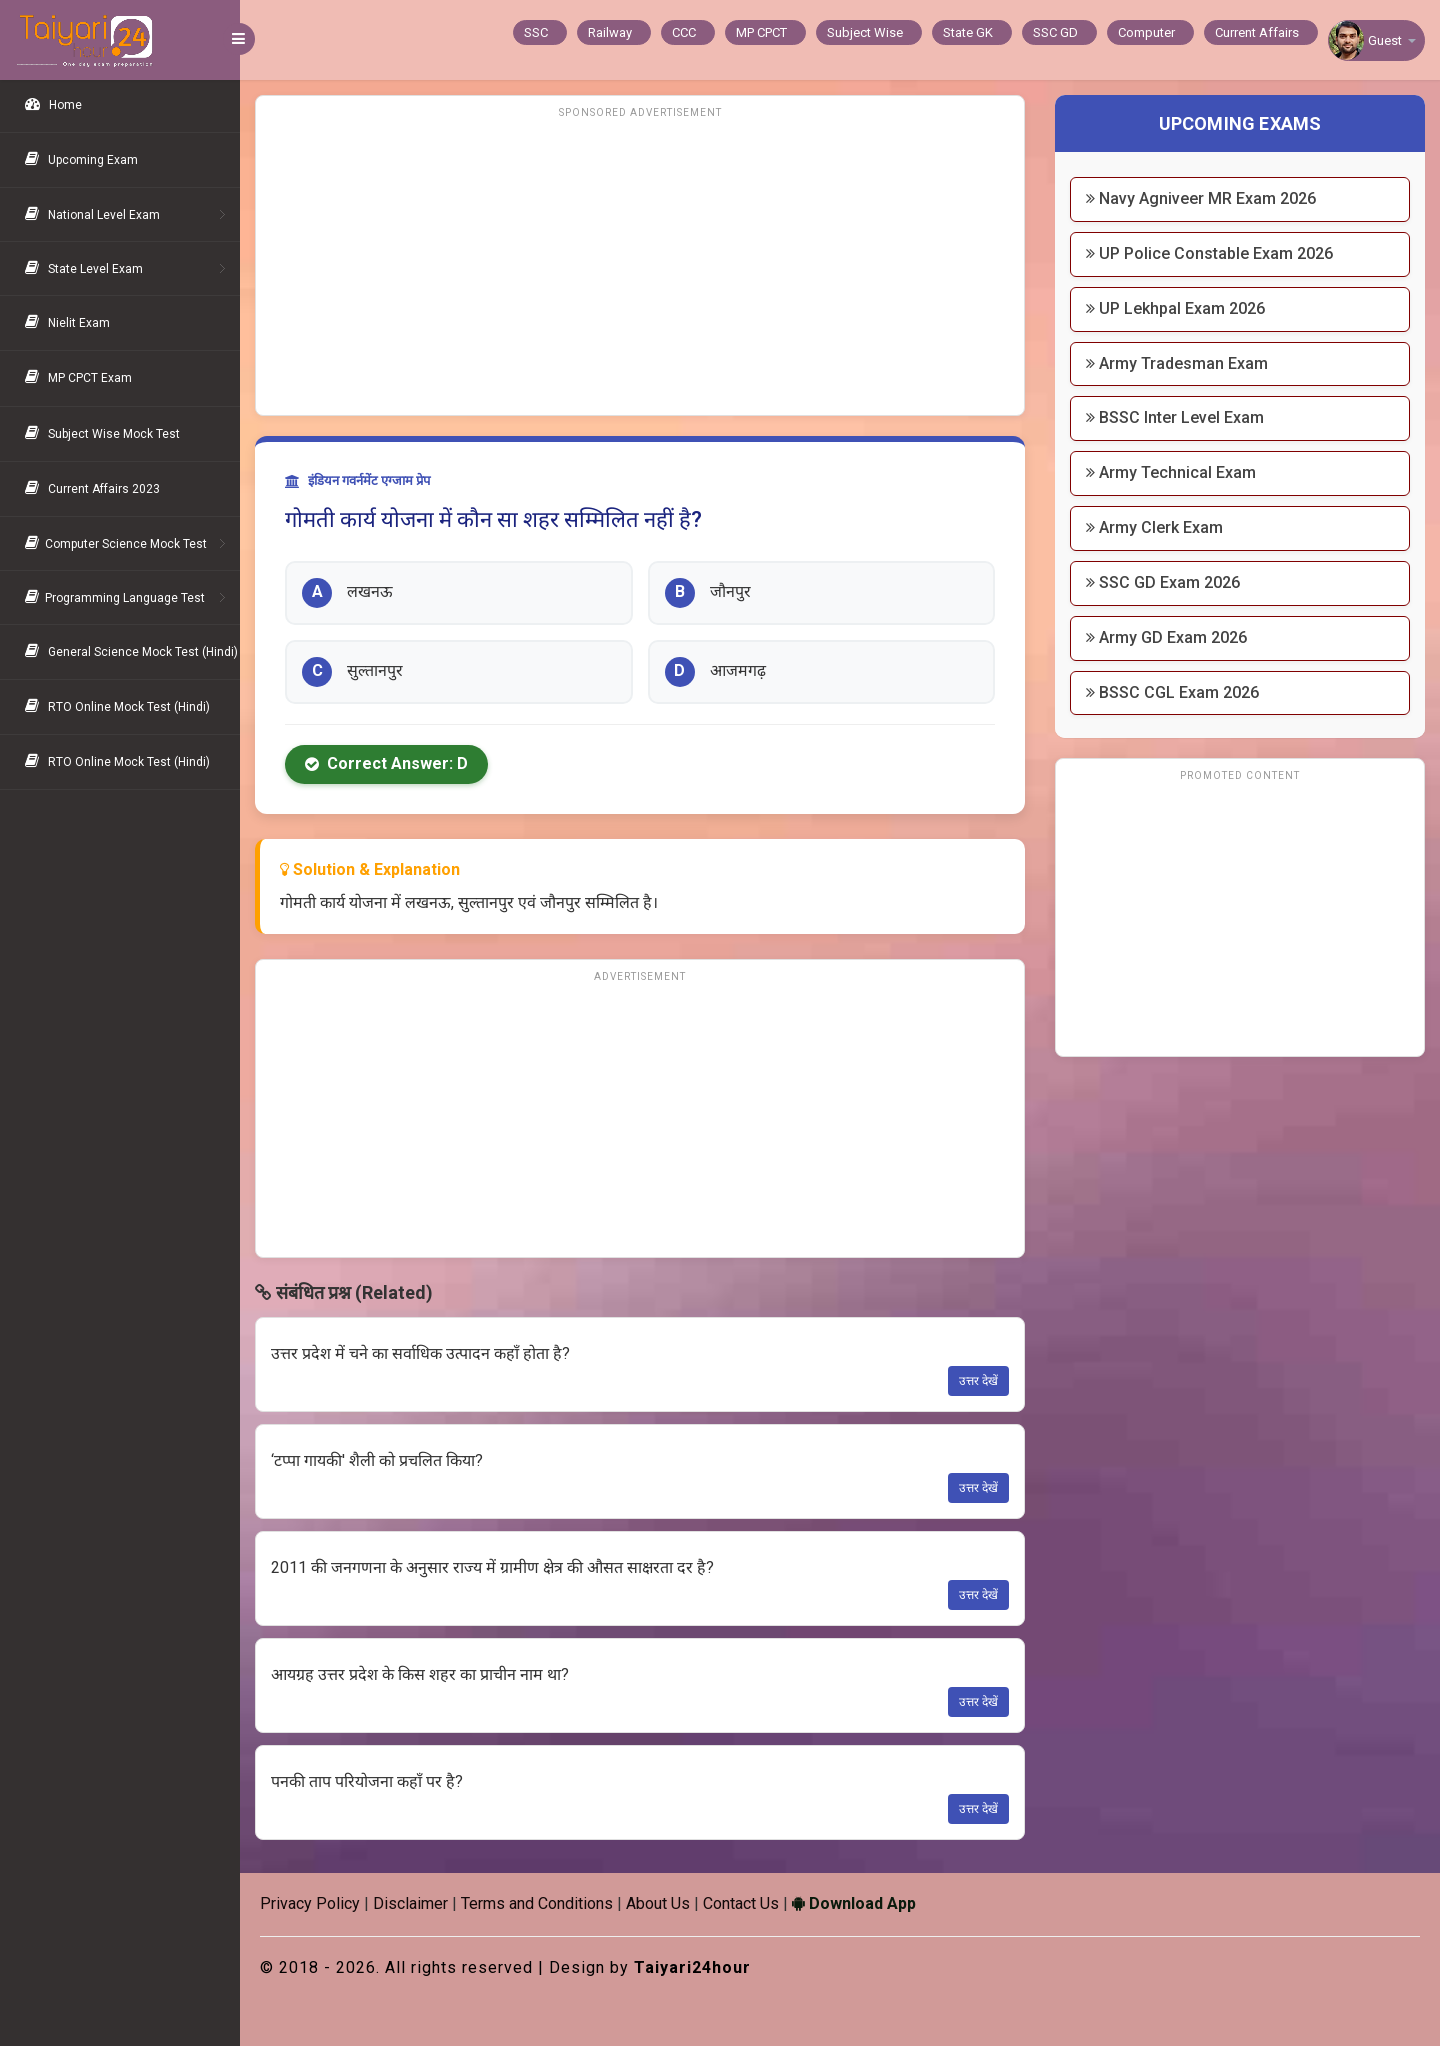  I want to click on Army GD Exam 2026, so click(1166, 637).